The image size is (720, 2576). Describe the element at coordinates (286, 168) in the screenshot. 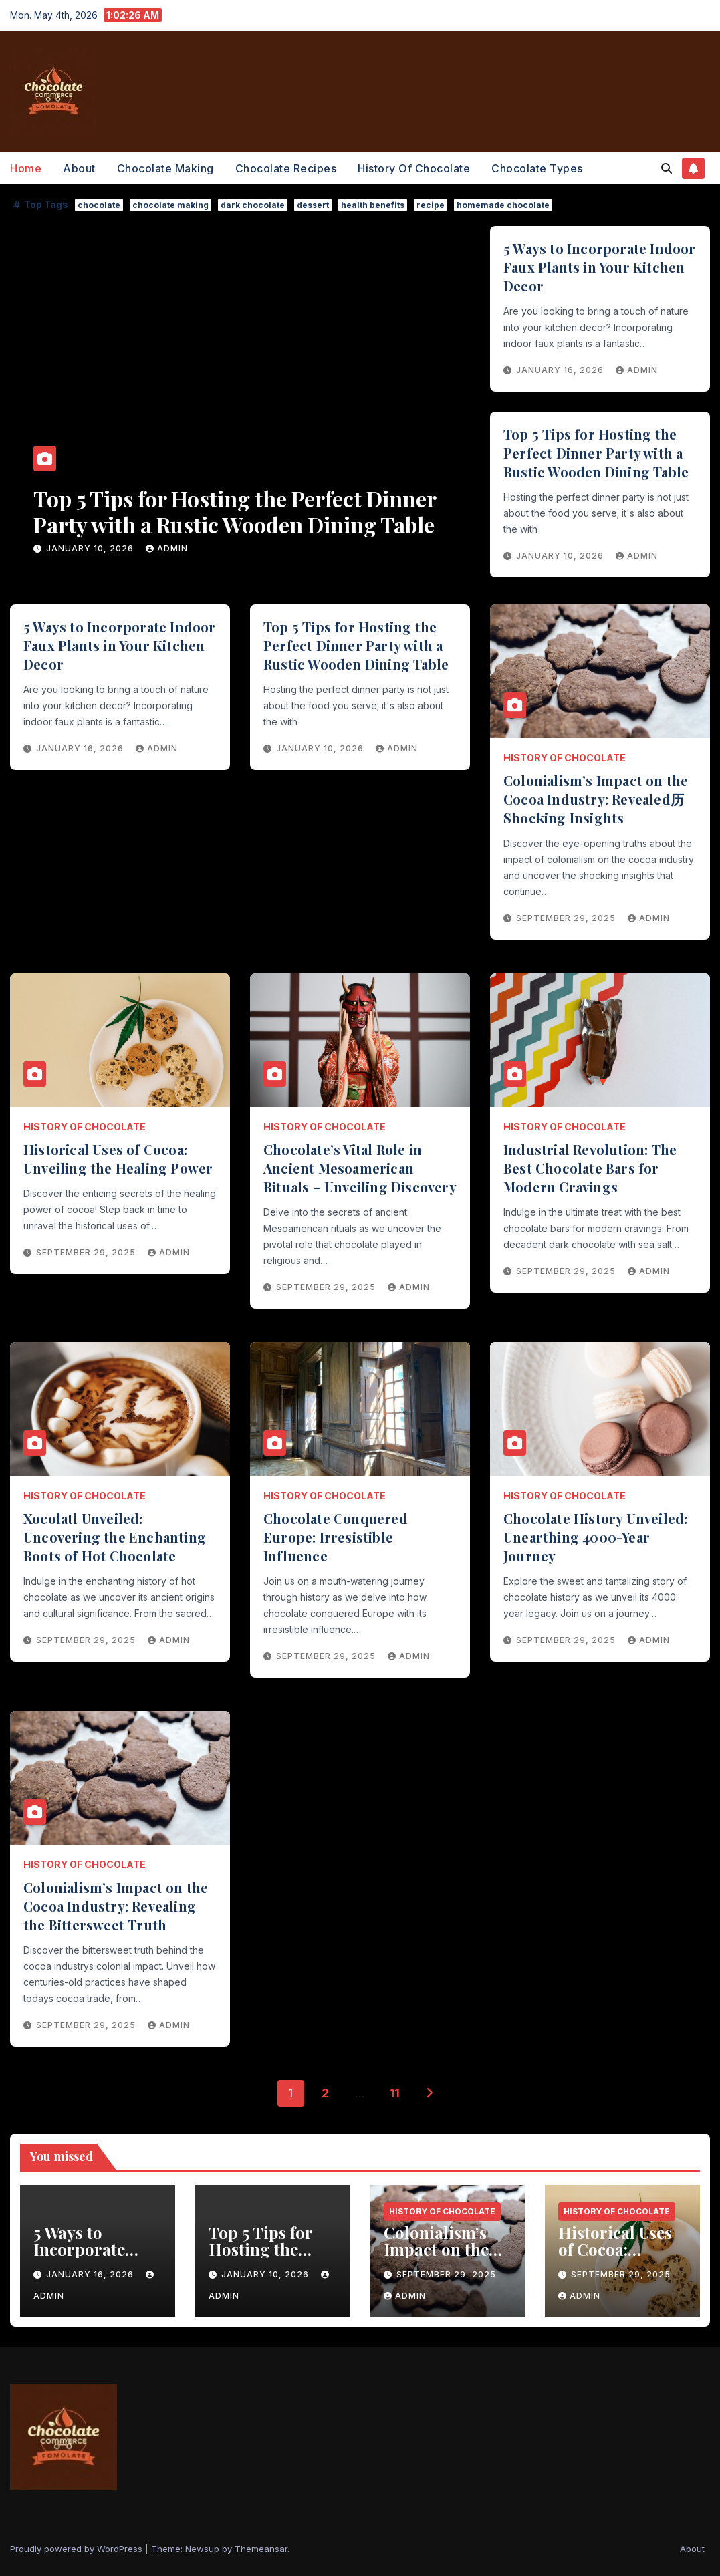

I see `Chocolate Recipes` at that location.